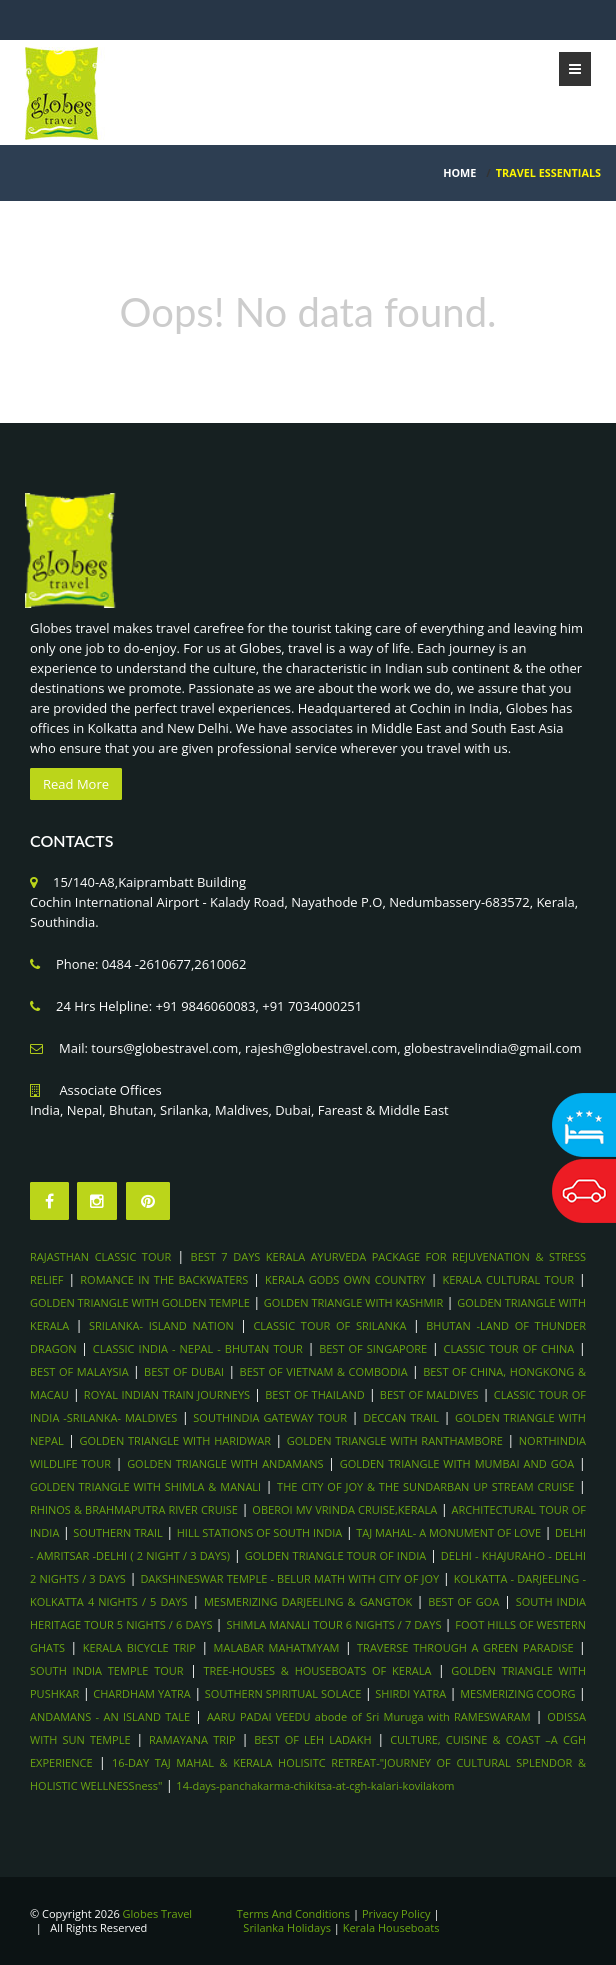 The width and height of the screenshot is (616, 1965). Describe the element at coordinates (508, 1279) in the screenshot. I see `KERALA CULTURAL TOUR` at that location.